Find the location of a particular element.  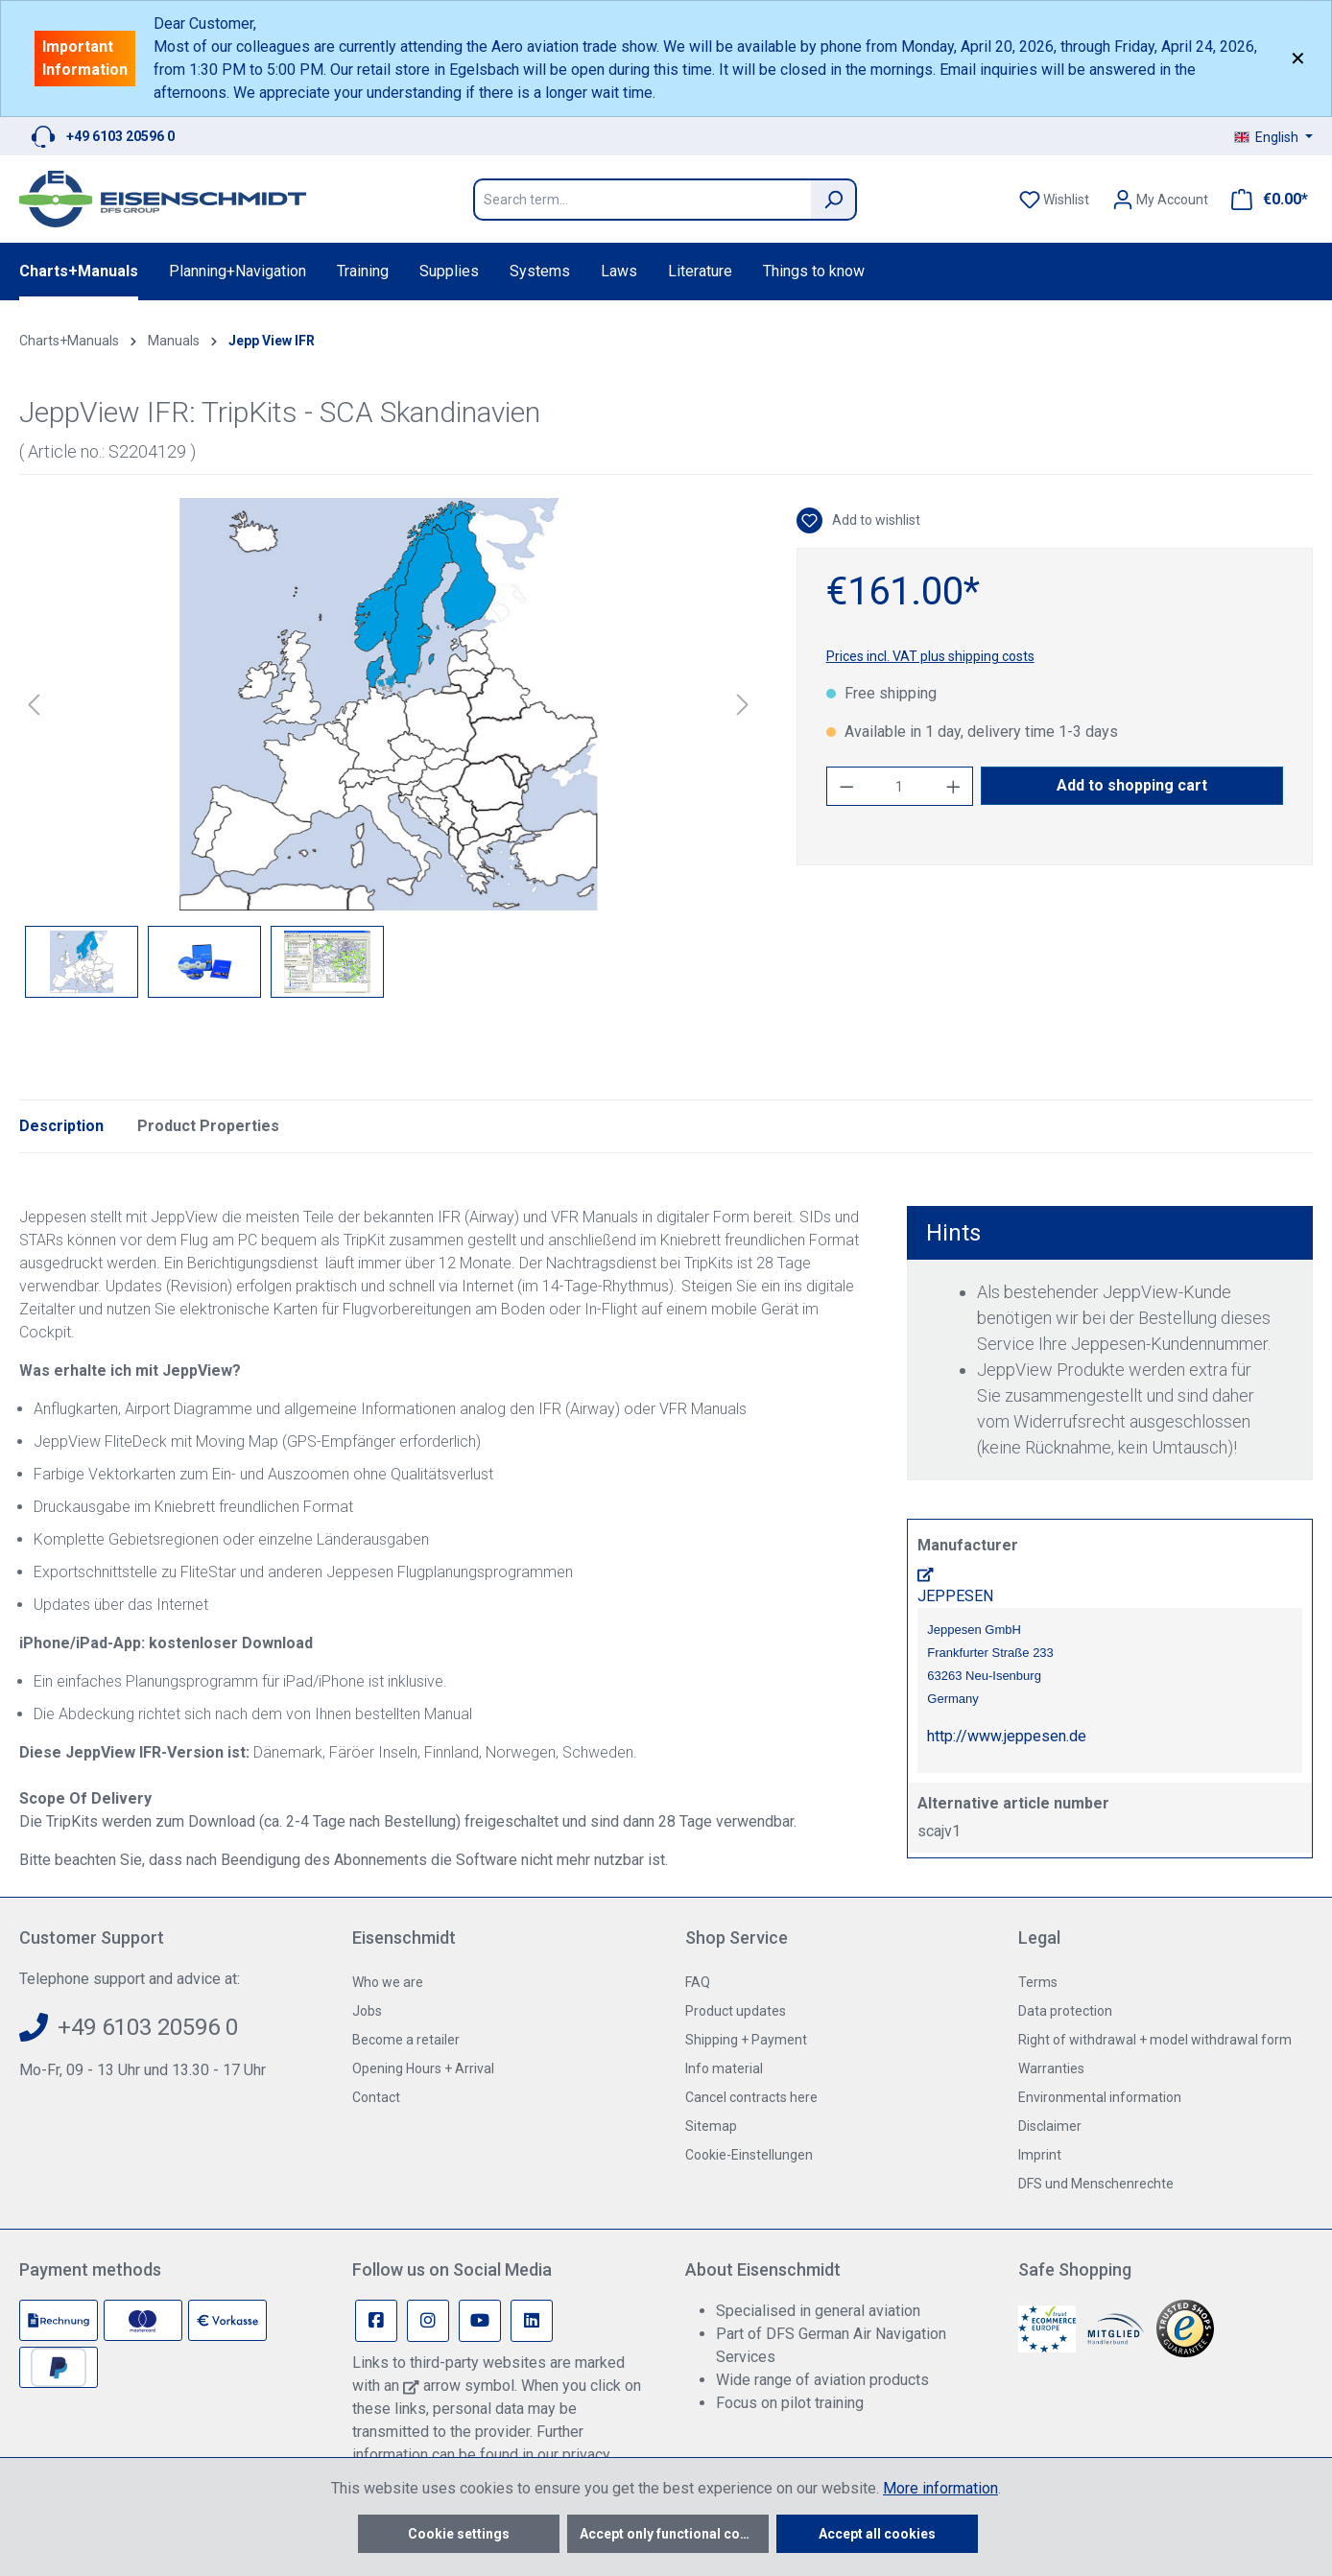

[Decrease quantity] is located at coordinates (846, 786).